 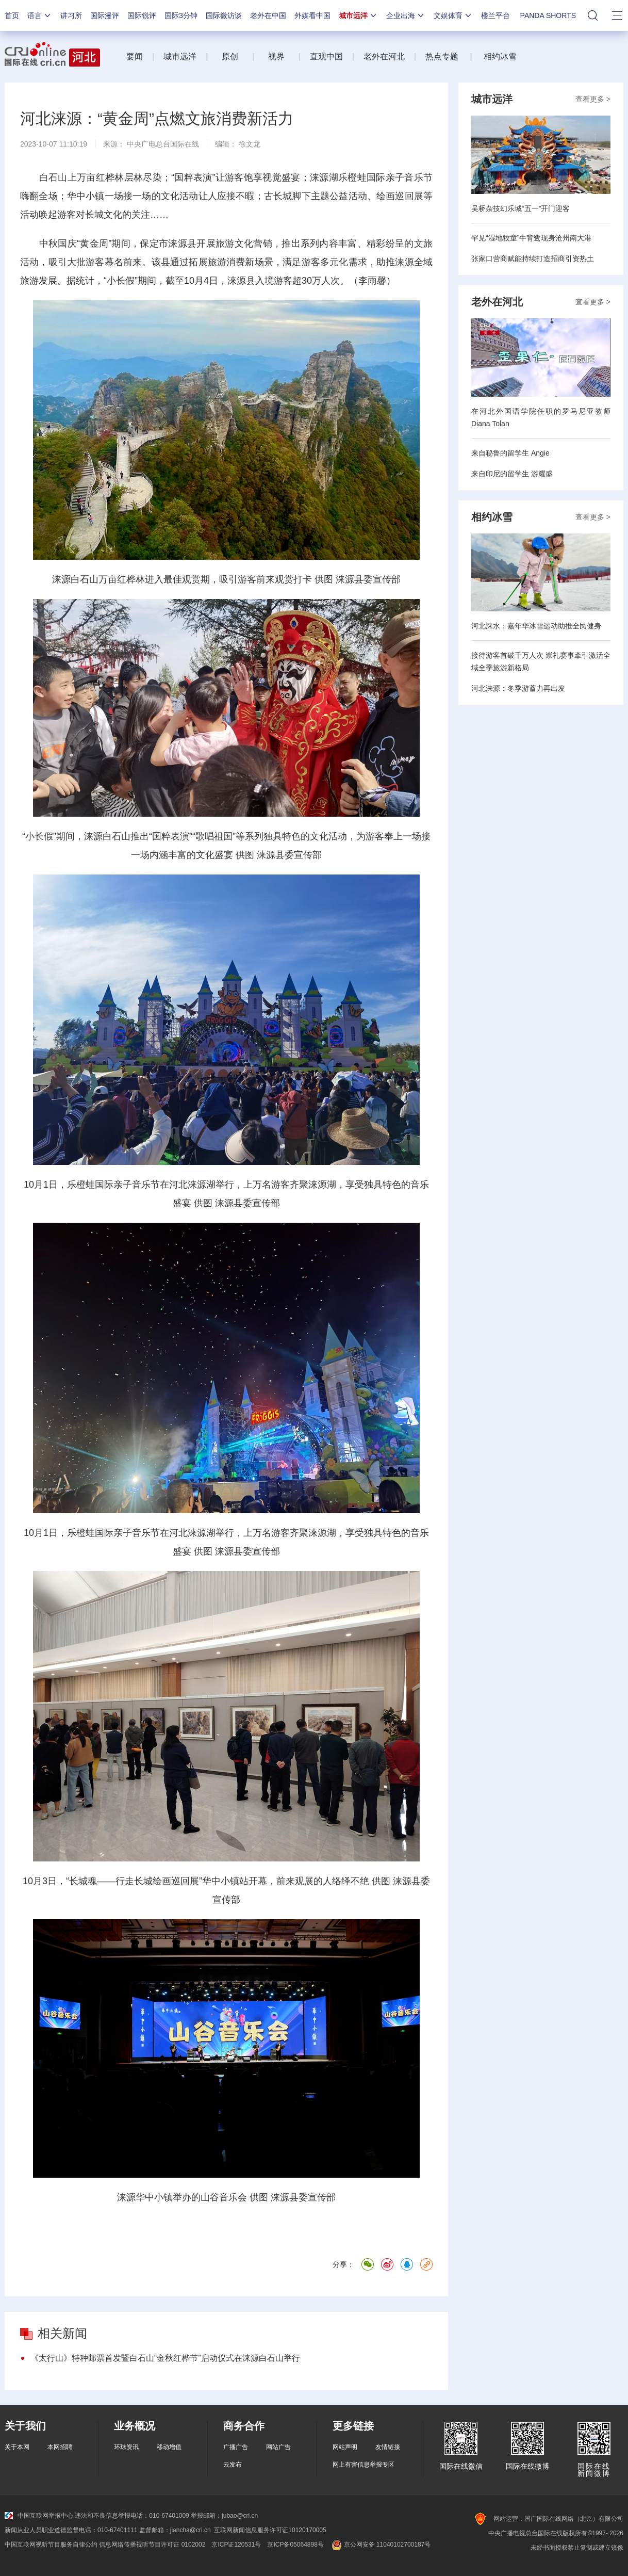 What do you see at coordinates (232, 2464) in the screenshot?
I see `云发布` at bounding box center [232, 2464].